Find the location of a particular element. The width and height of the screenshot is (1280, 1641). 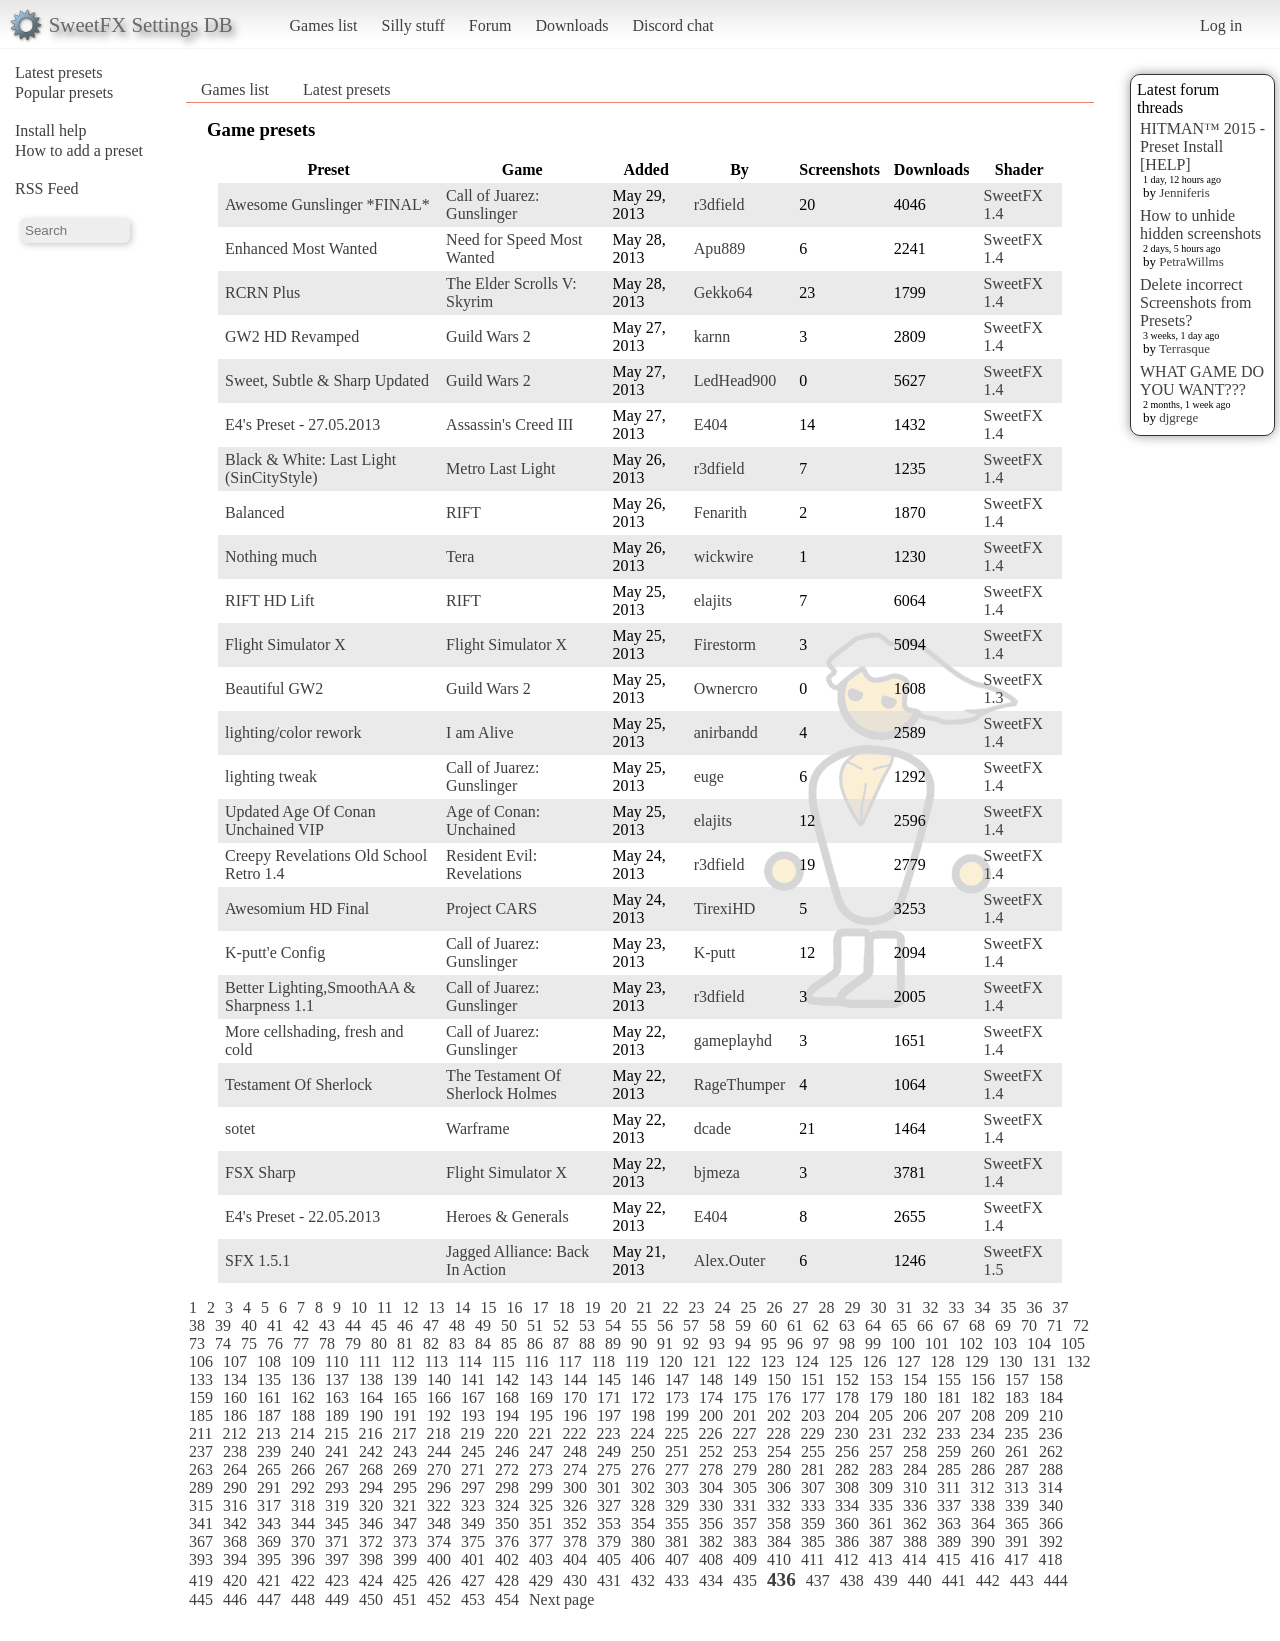

397 is located at coordinates (337, 1559).